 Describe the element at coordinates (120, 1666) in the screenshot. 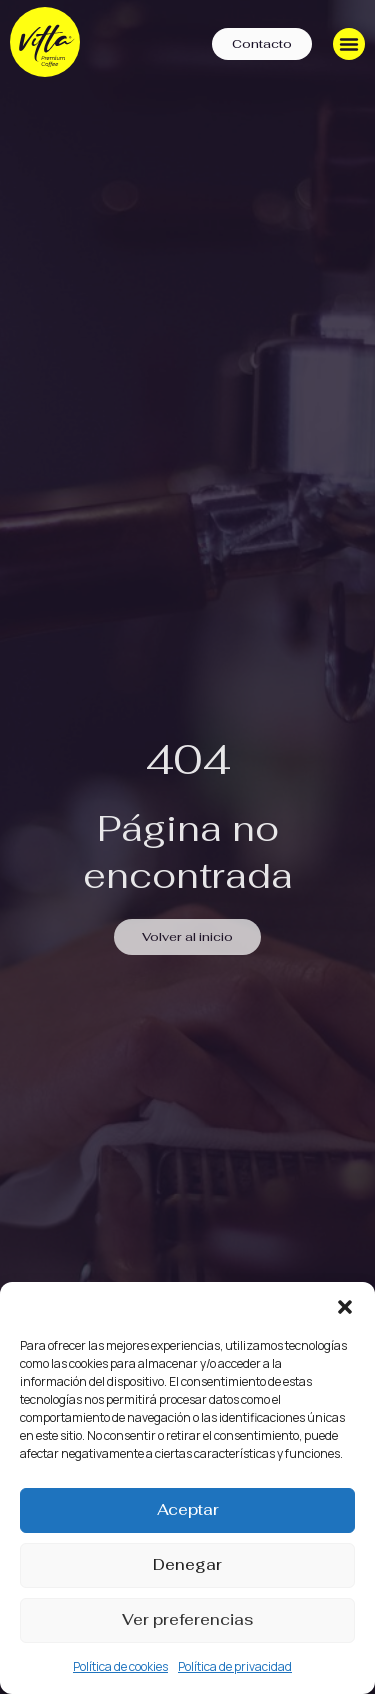

I see `Política de cookies` at that location.